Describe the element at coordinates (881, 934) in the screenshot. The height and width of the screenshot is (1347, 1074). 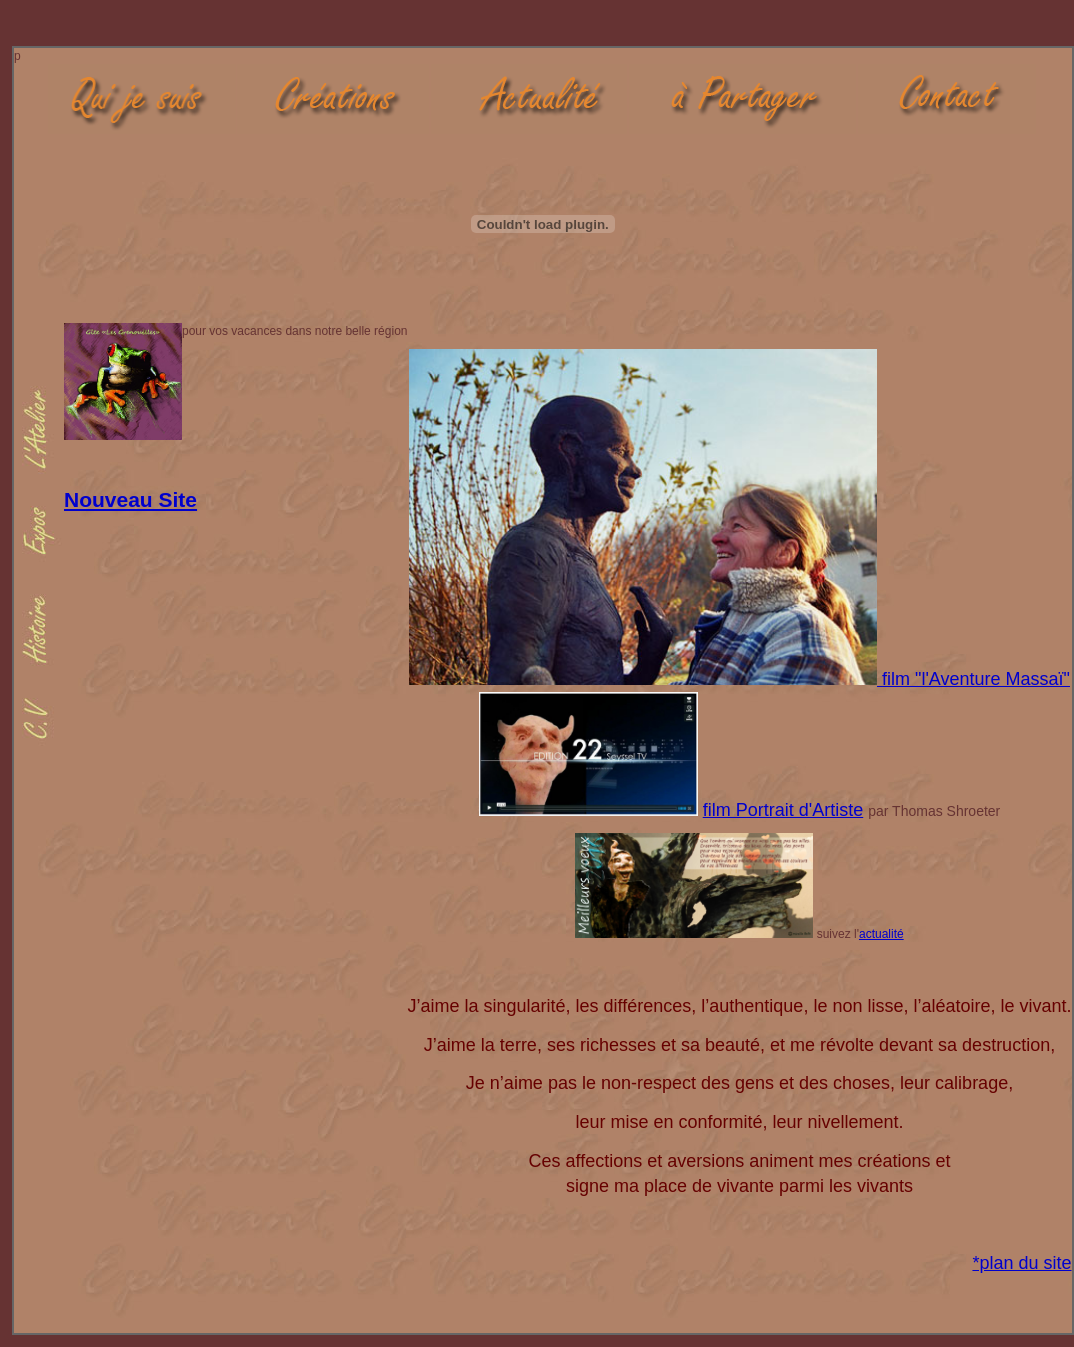
I see `actualité` at that location.